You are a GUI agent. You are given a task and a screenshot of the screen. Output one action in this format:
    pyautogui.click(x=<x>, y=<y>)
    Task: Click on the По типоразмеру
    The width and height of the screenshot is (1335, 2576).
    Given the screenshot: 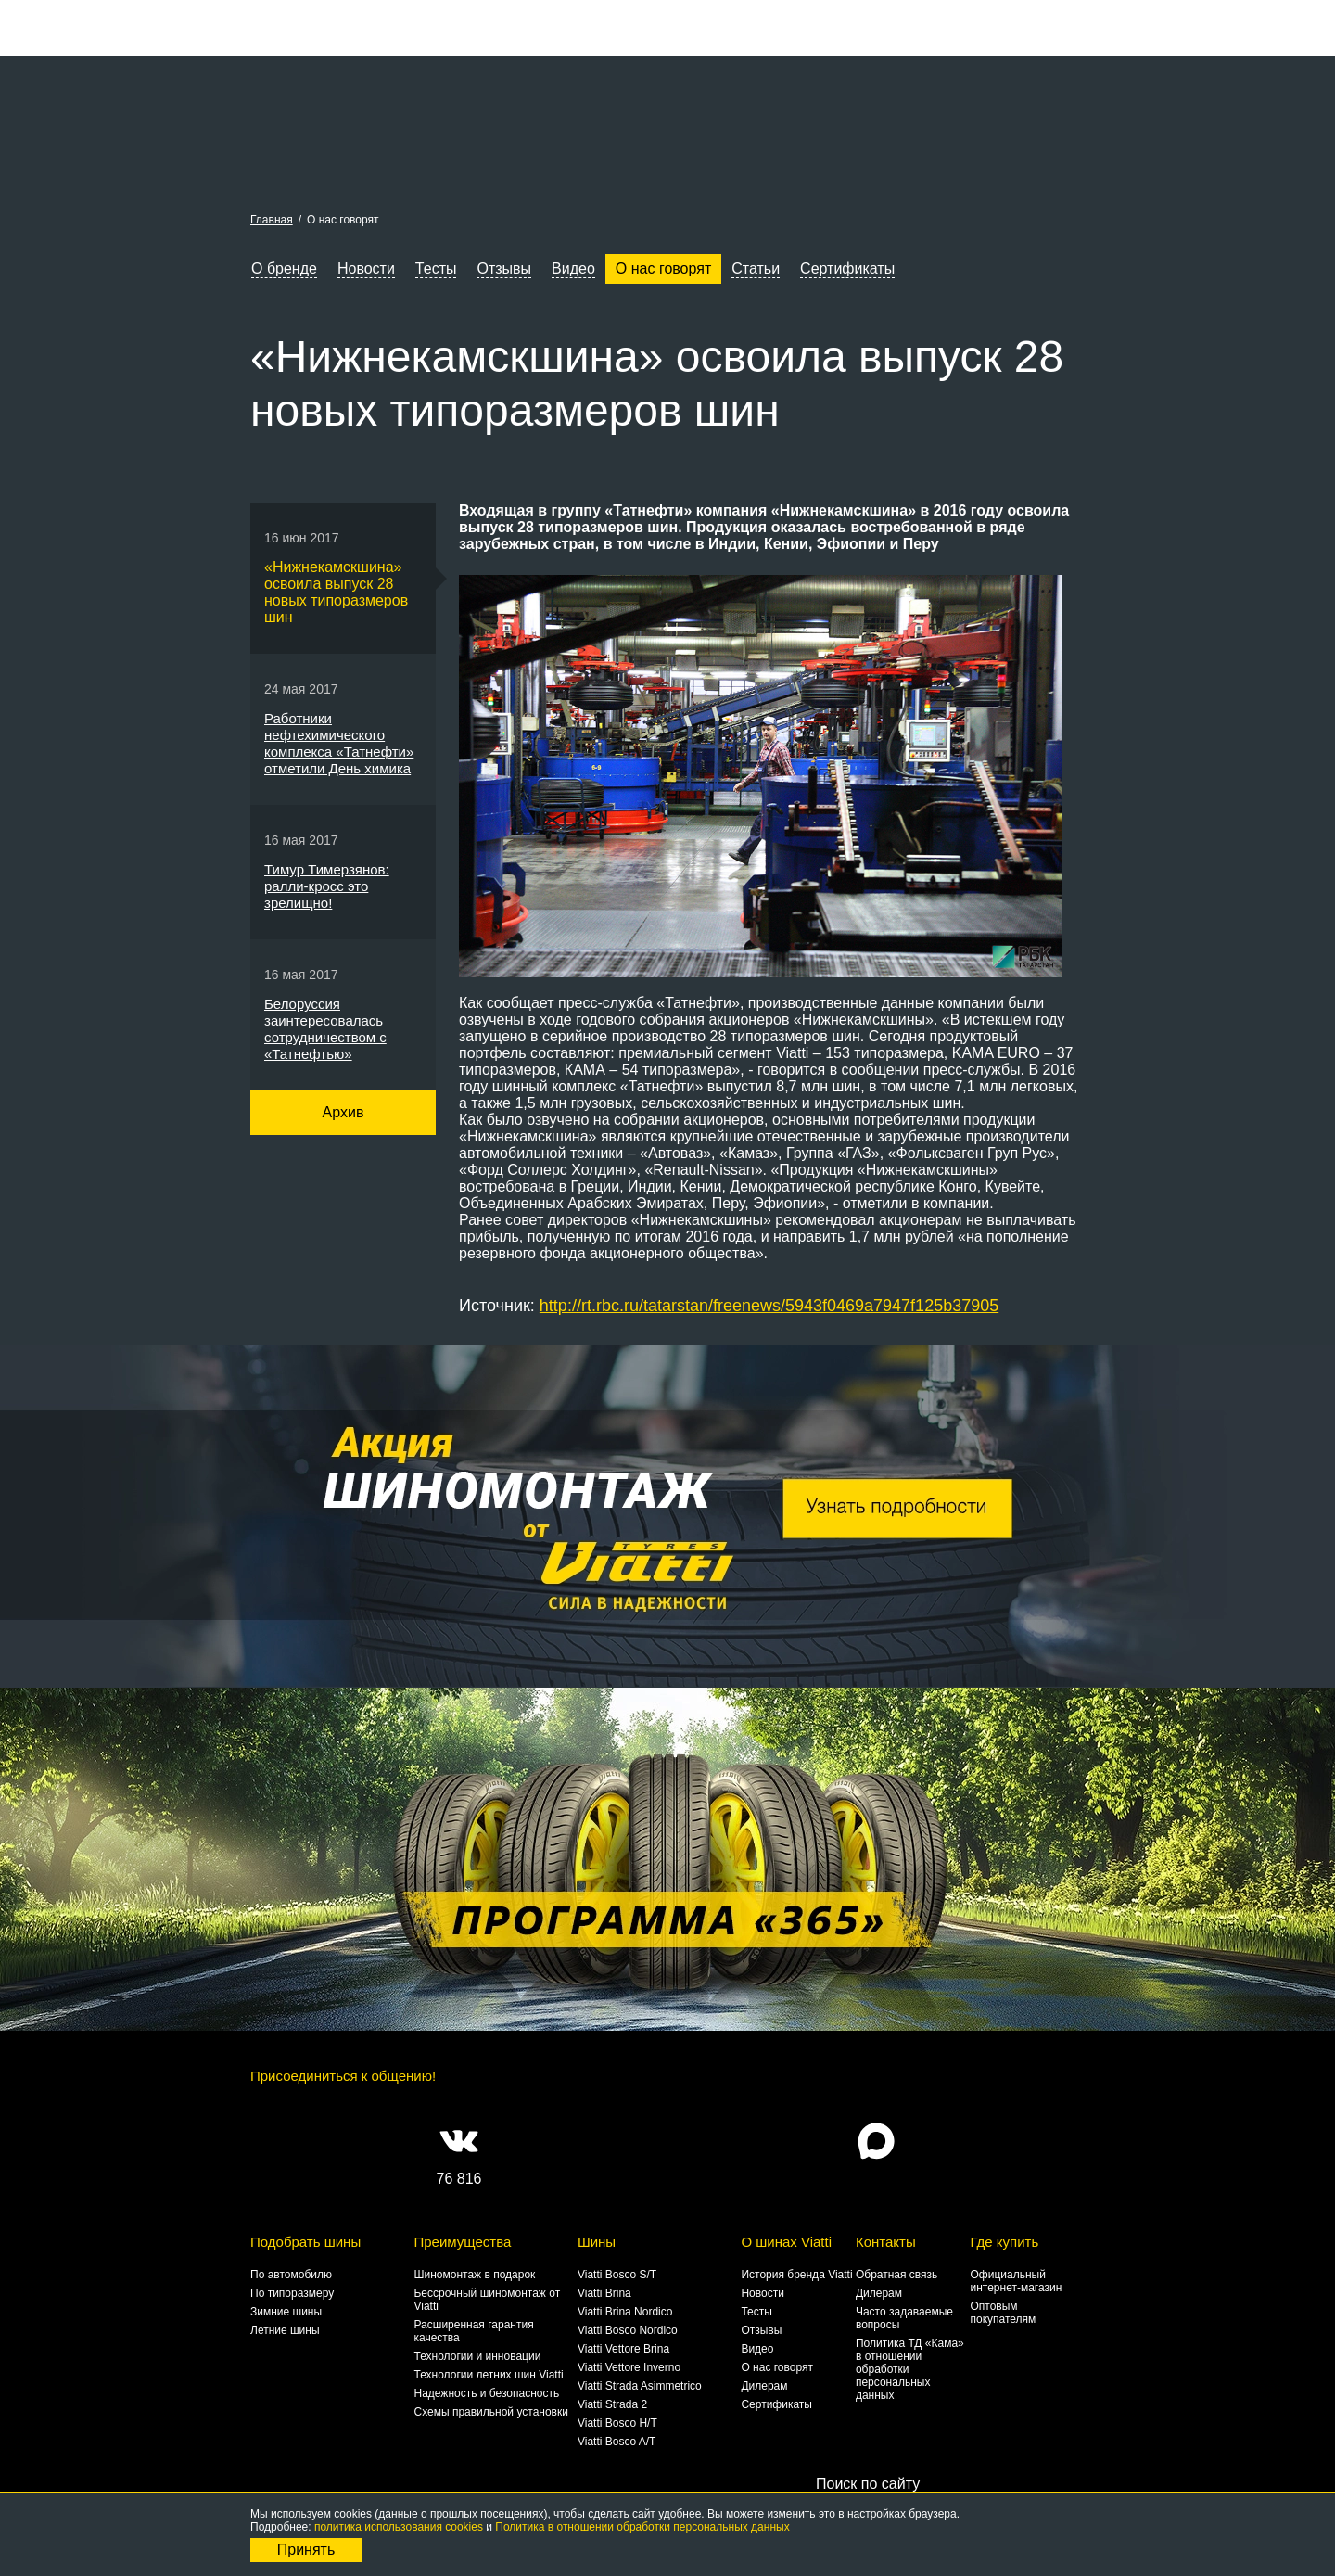 What is the action you would take?
    pyautogui.click(x=292, y=2293)
    